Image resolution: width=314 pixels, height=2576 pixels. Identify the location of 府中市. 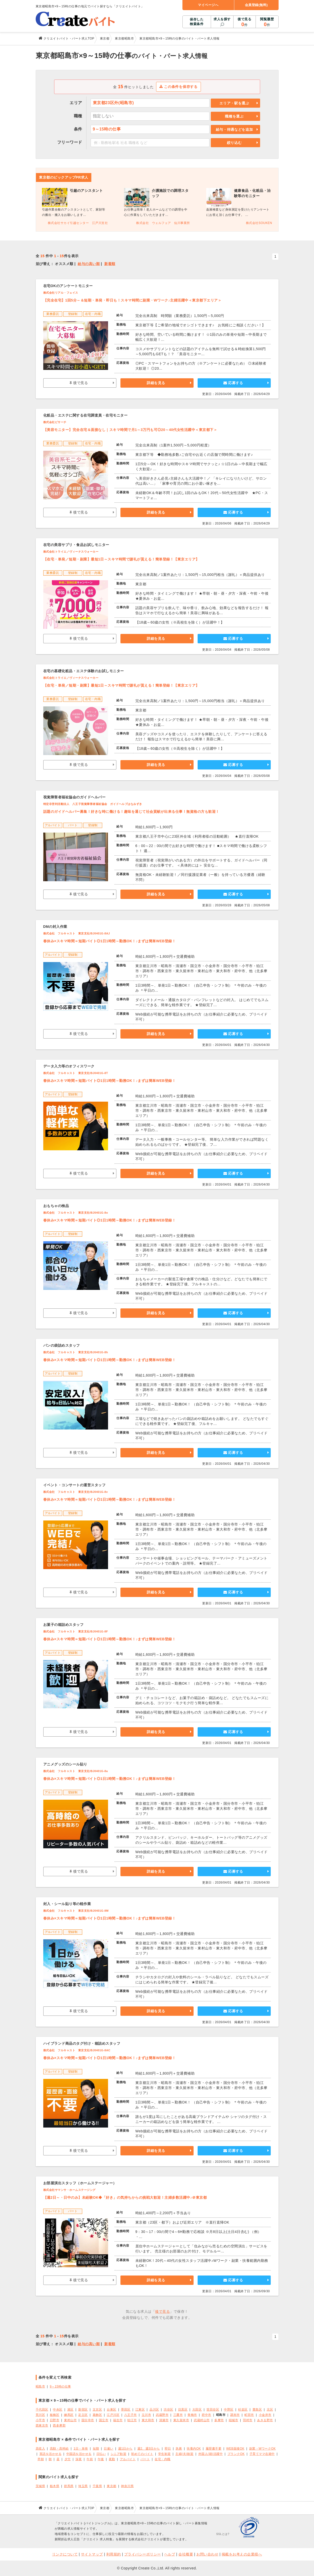
(206, 2415).